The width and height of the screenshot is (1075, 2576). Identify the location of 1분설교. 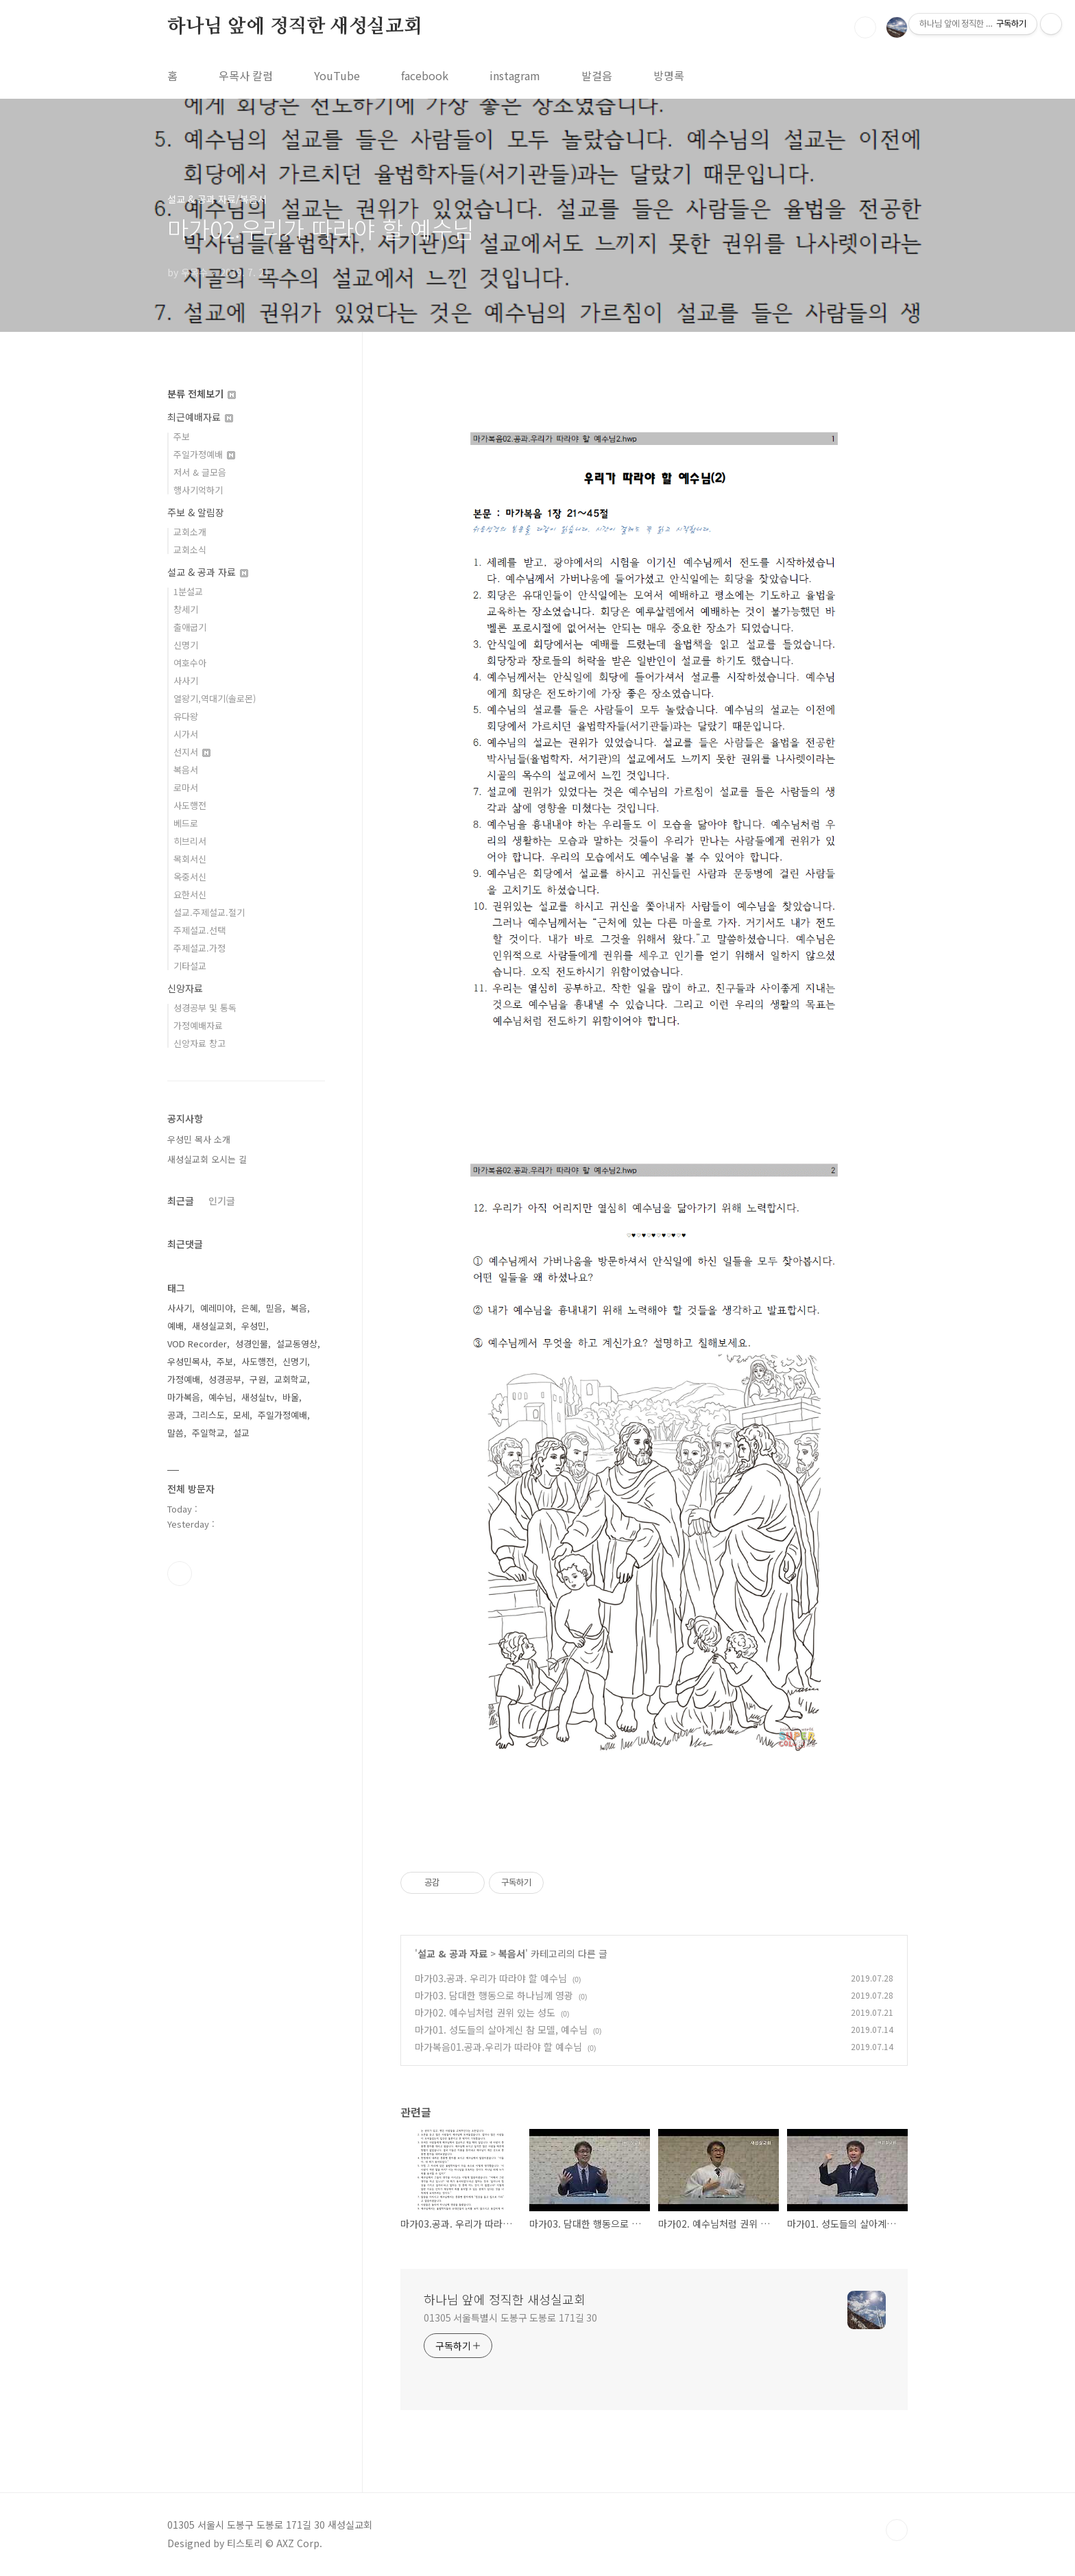
(188, 591).